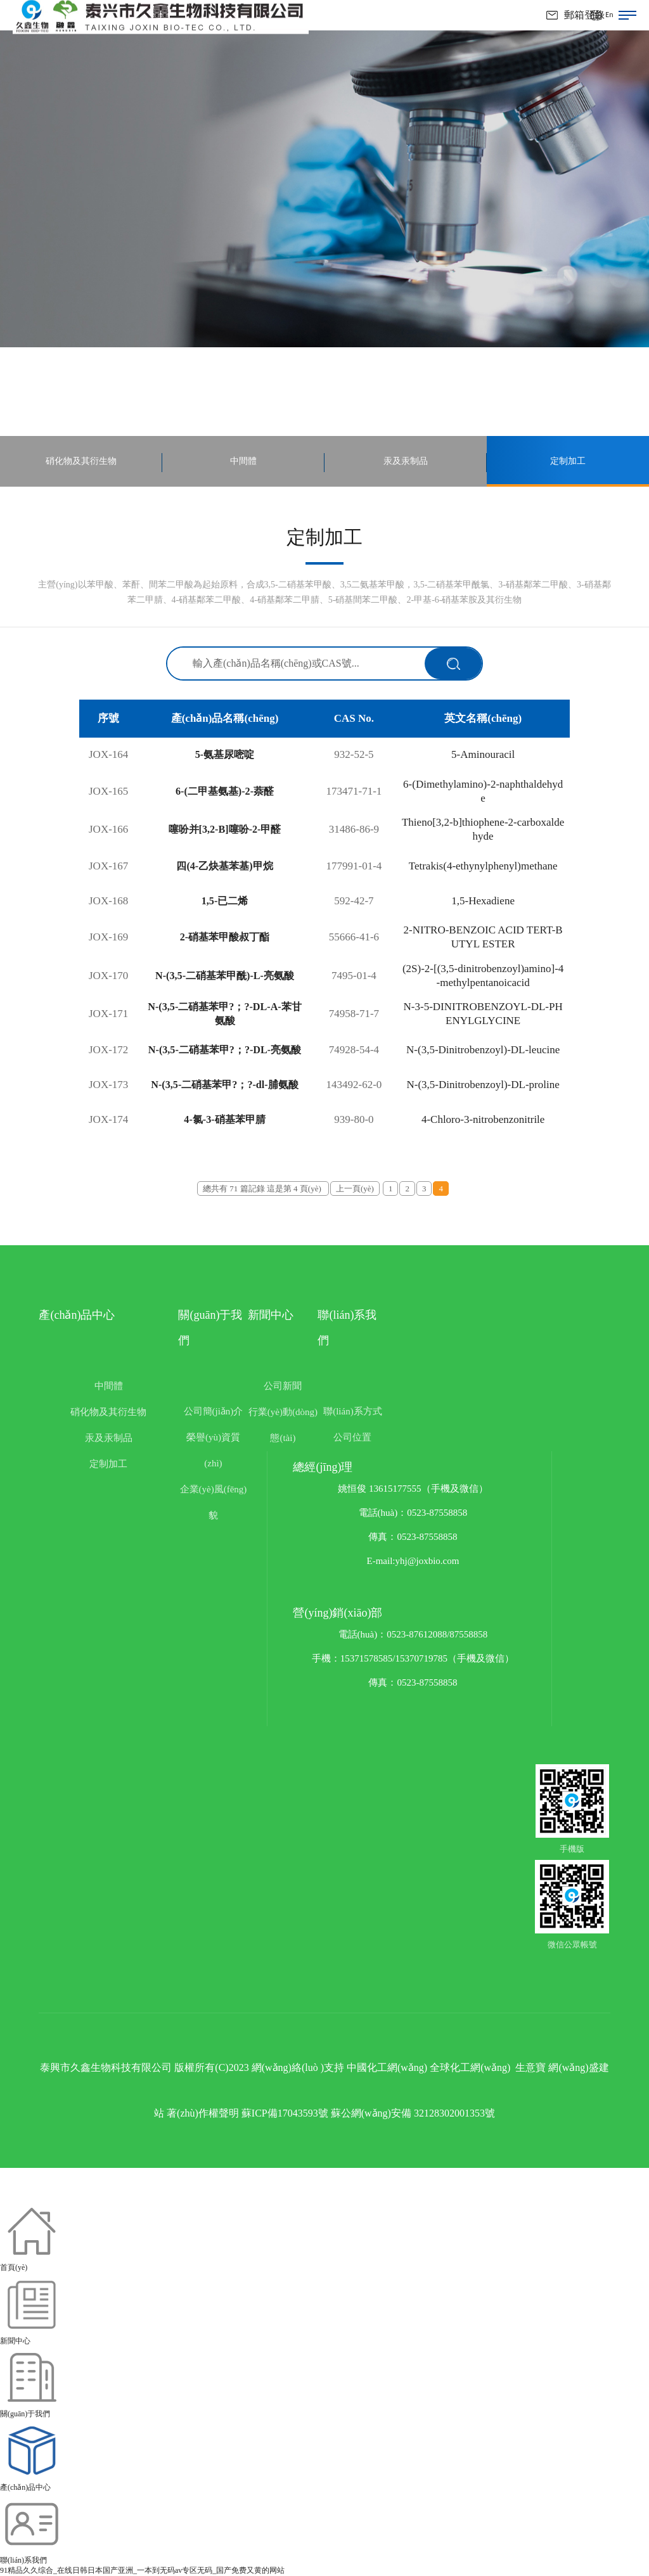 The width and height of the screenshot is (649, 2576). What do you see at coordinates (355, 1188) in the screenshot?
I see `上一頁(yè)` at bounding box center [355, 1188].